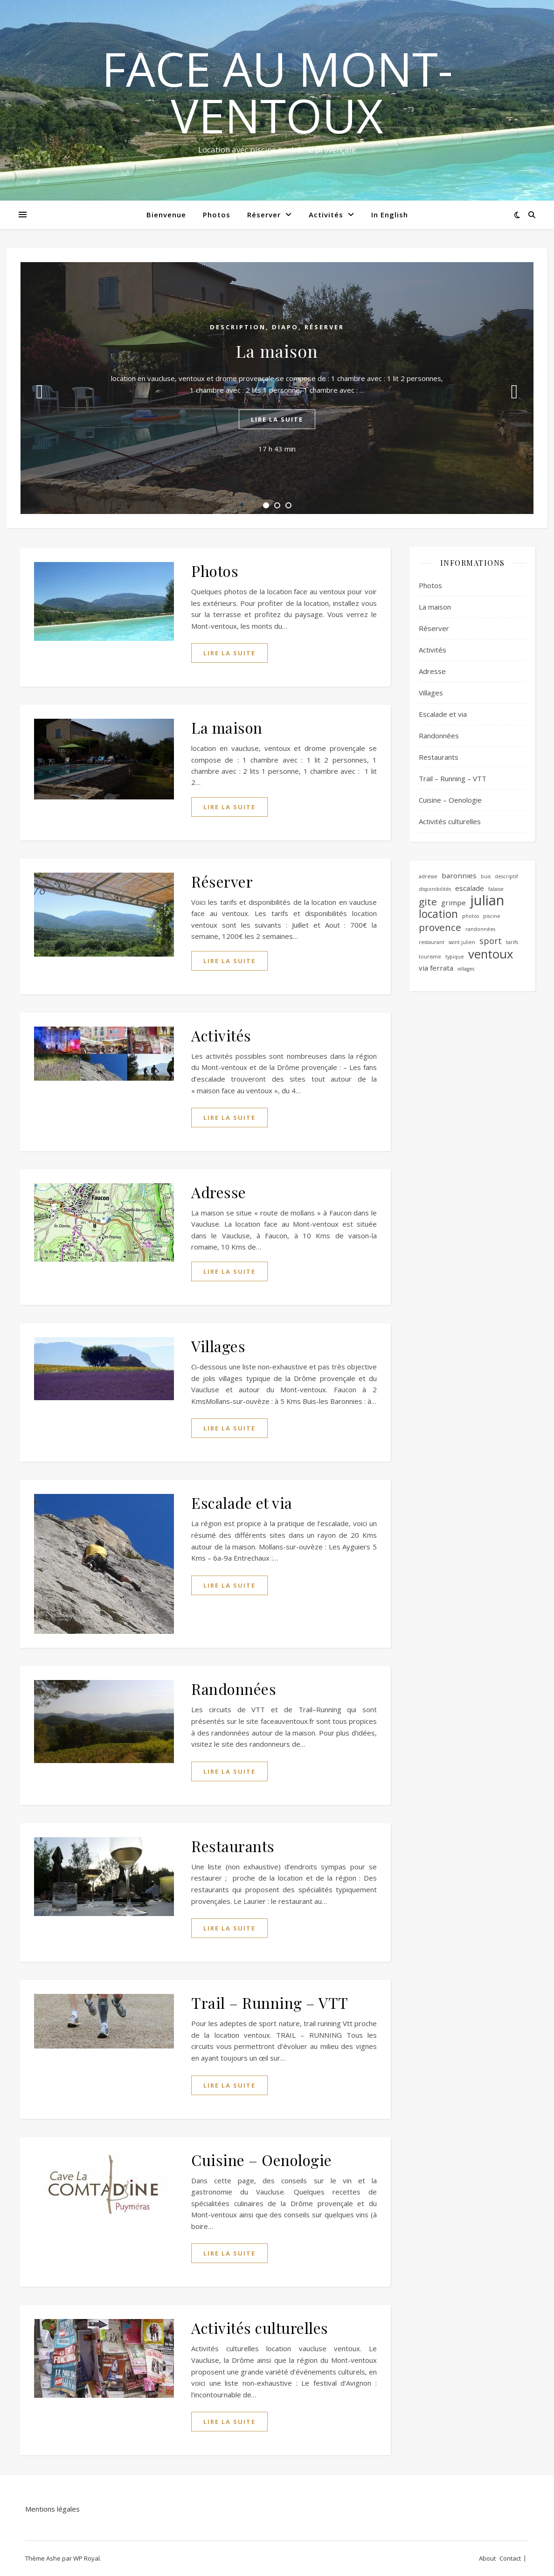 The image size is (554, 2576). Describe the element at coordinates (428, 876) in the screenshot. I see `adresse [adresse (1 élément)]` at that location.